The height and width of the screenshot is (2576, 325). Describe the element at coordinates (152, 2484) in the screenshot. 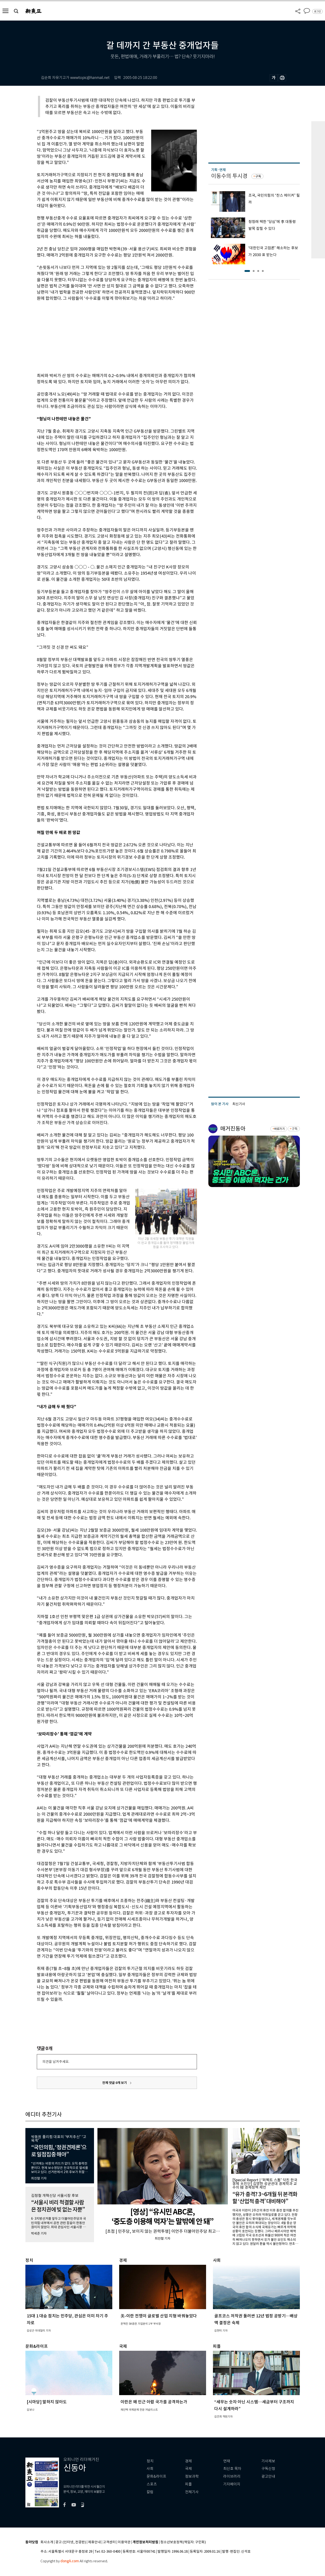

I see `스포츠` at that location.